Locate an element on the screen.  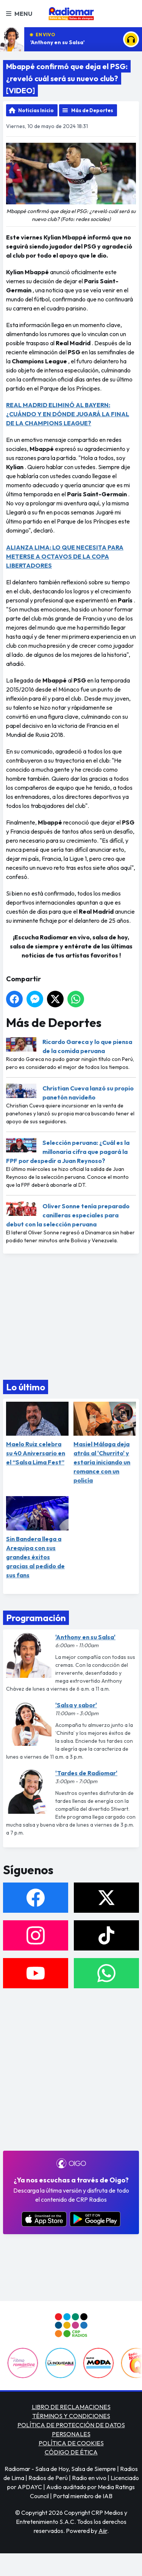
Noticias Inicio is located at coordinates (36, 110).